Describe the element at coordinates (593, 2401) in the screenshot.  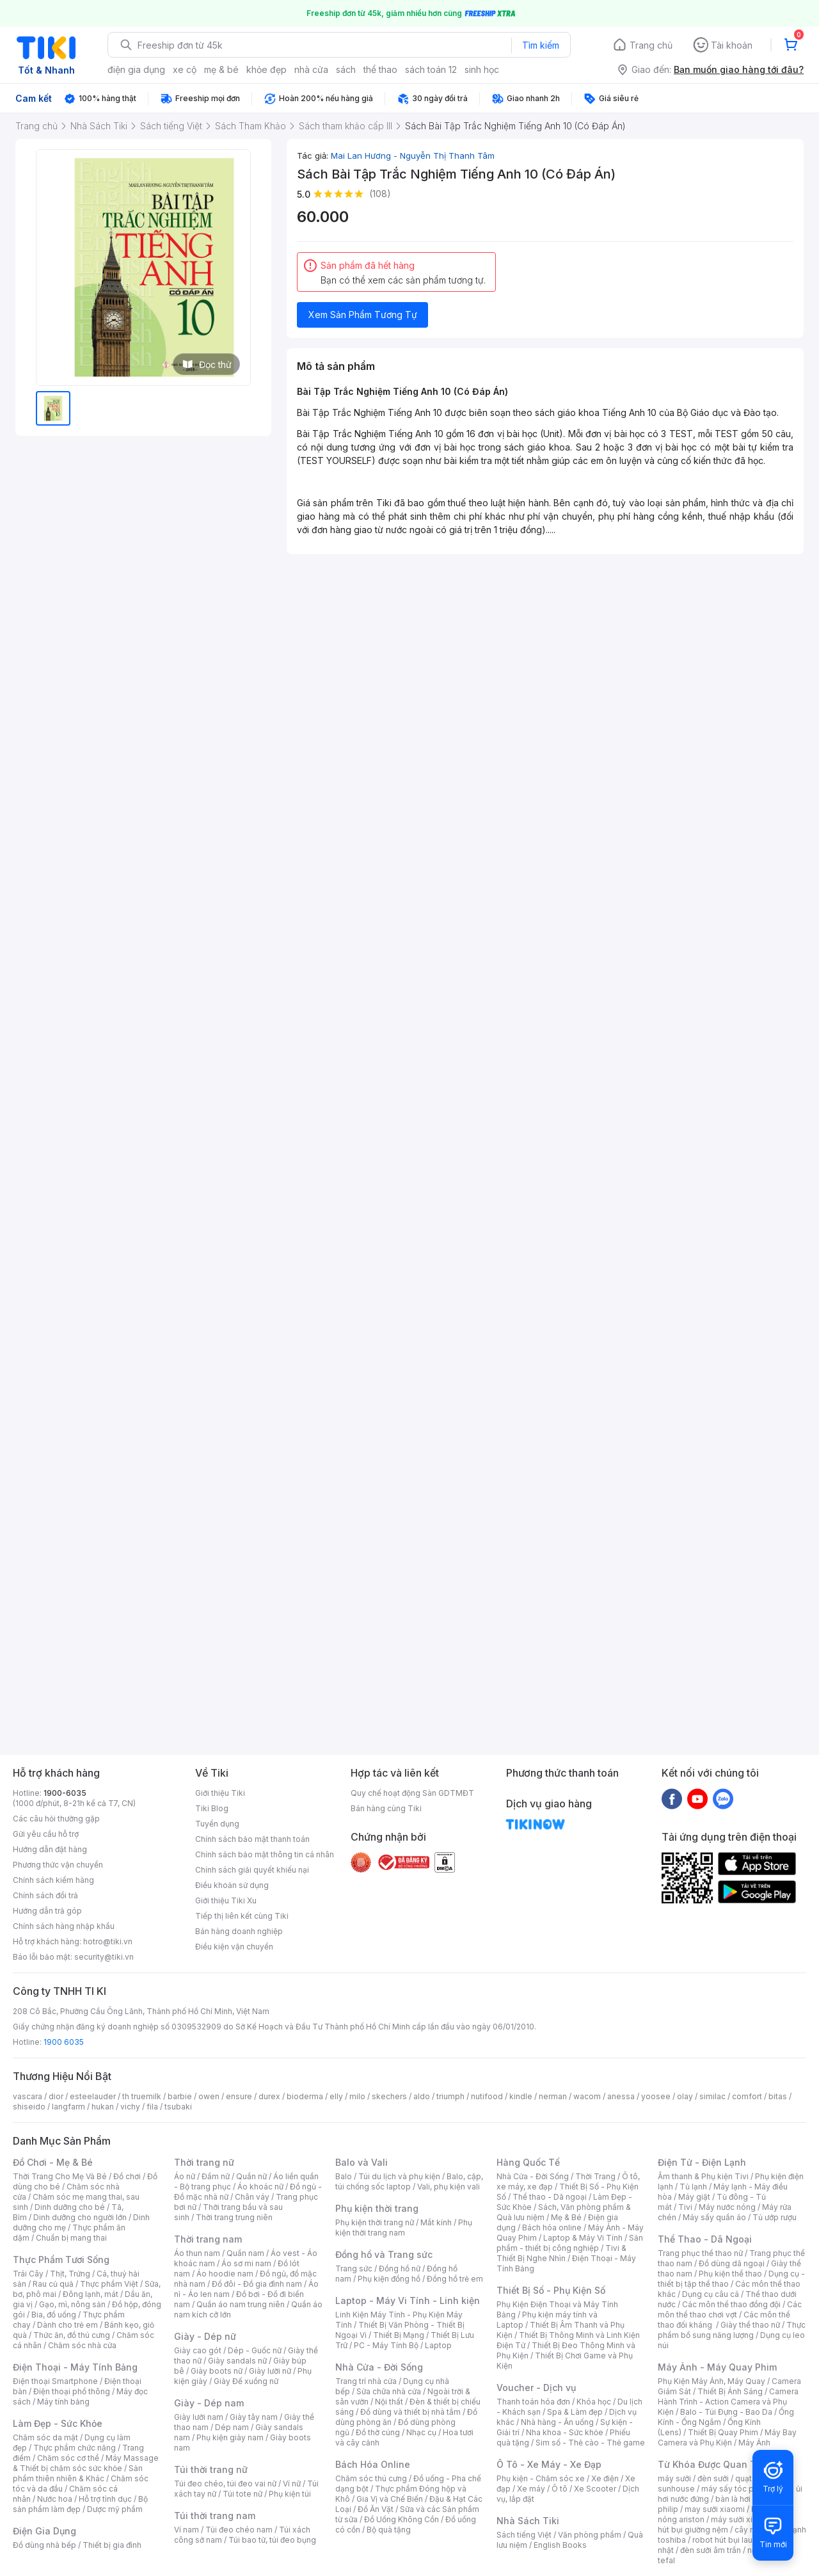
I see `Khóa học` at that location.